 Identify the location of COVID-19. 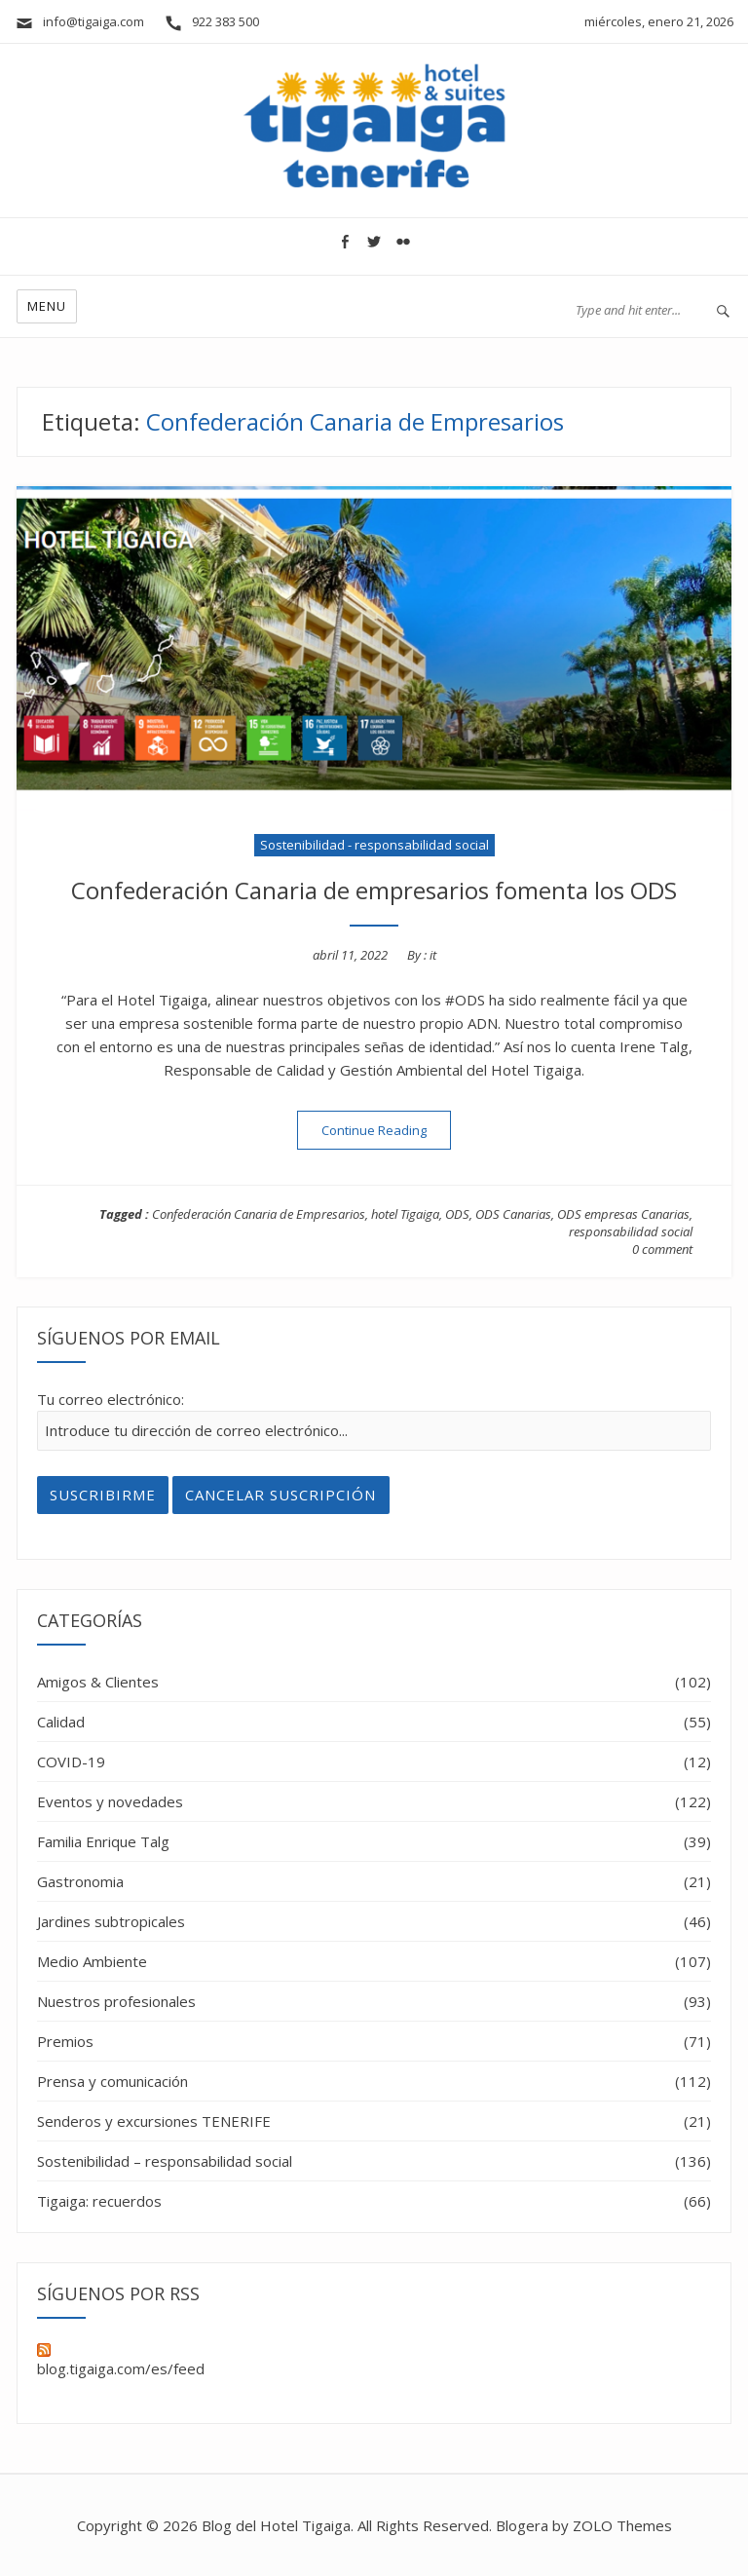
(71, 1761).